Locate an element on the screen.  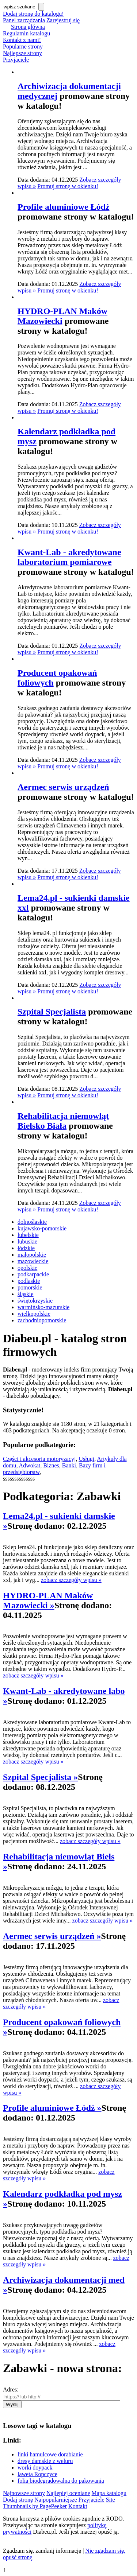
Regulamin katalogu is located at coordinates (26, 33).